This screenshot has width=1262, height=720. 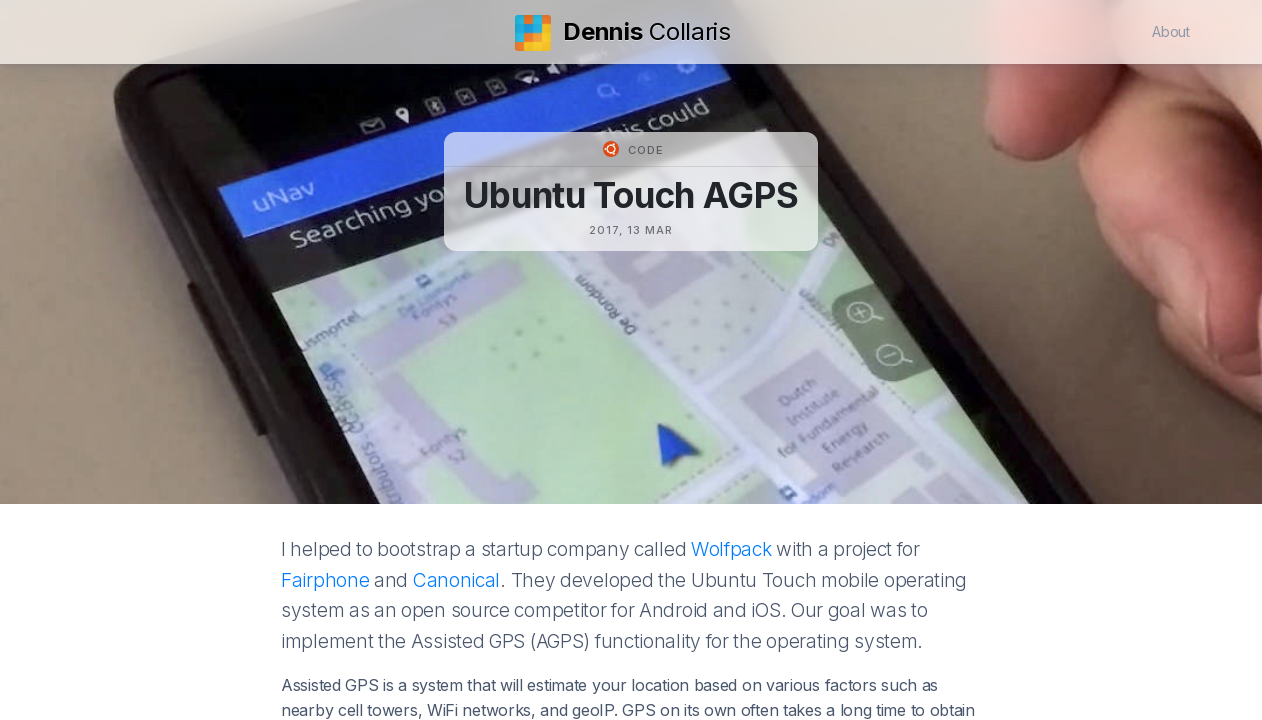 What do you see at coordinates (623, 32) in the screenshot?
I see `Collaris` at bounding box center [623, 32].